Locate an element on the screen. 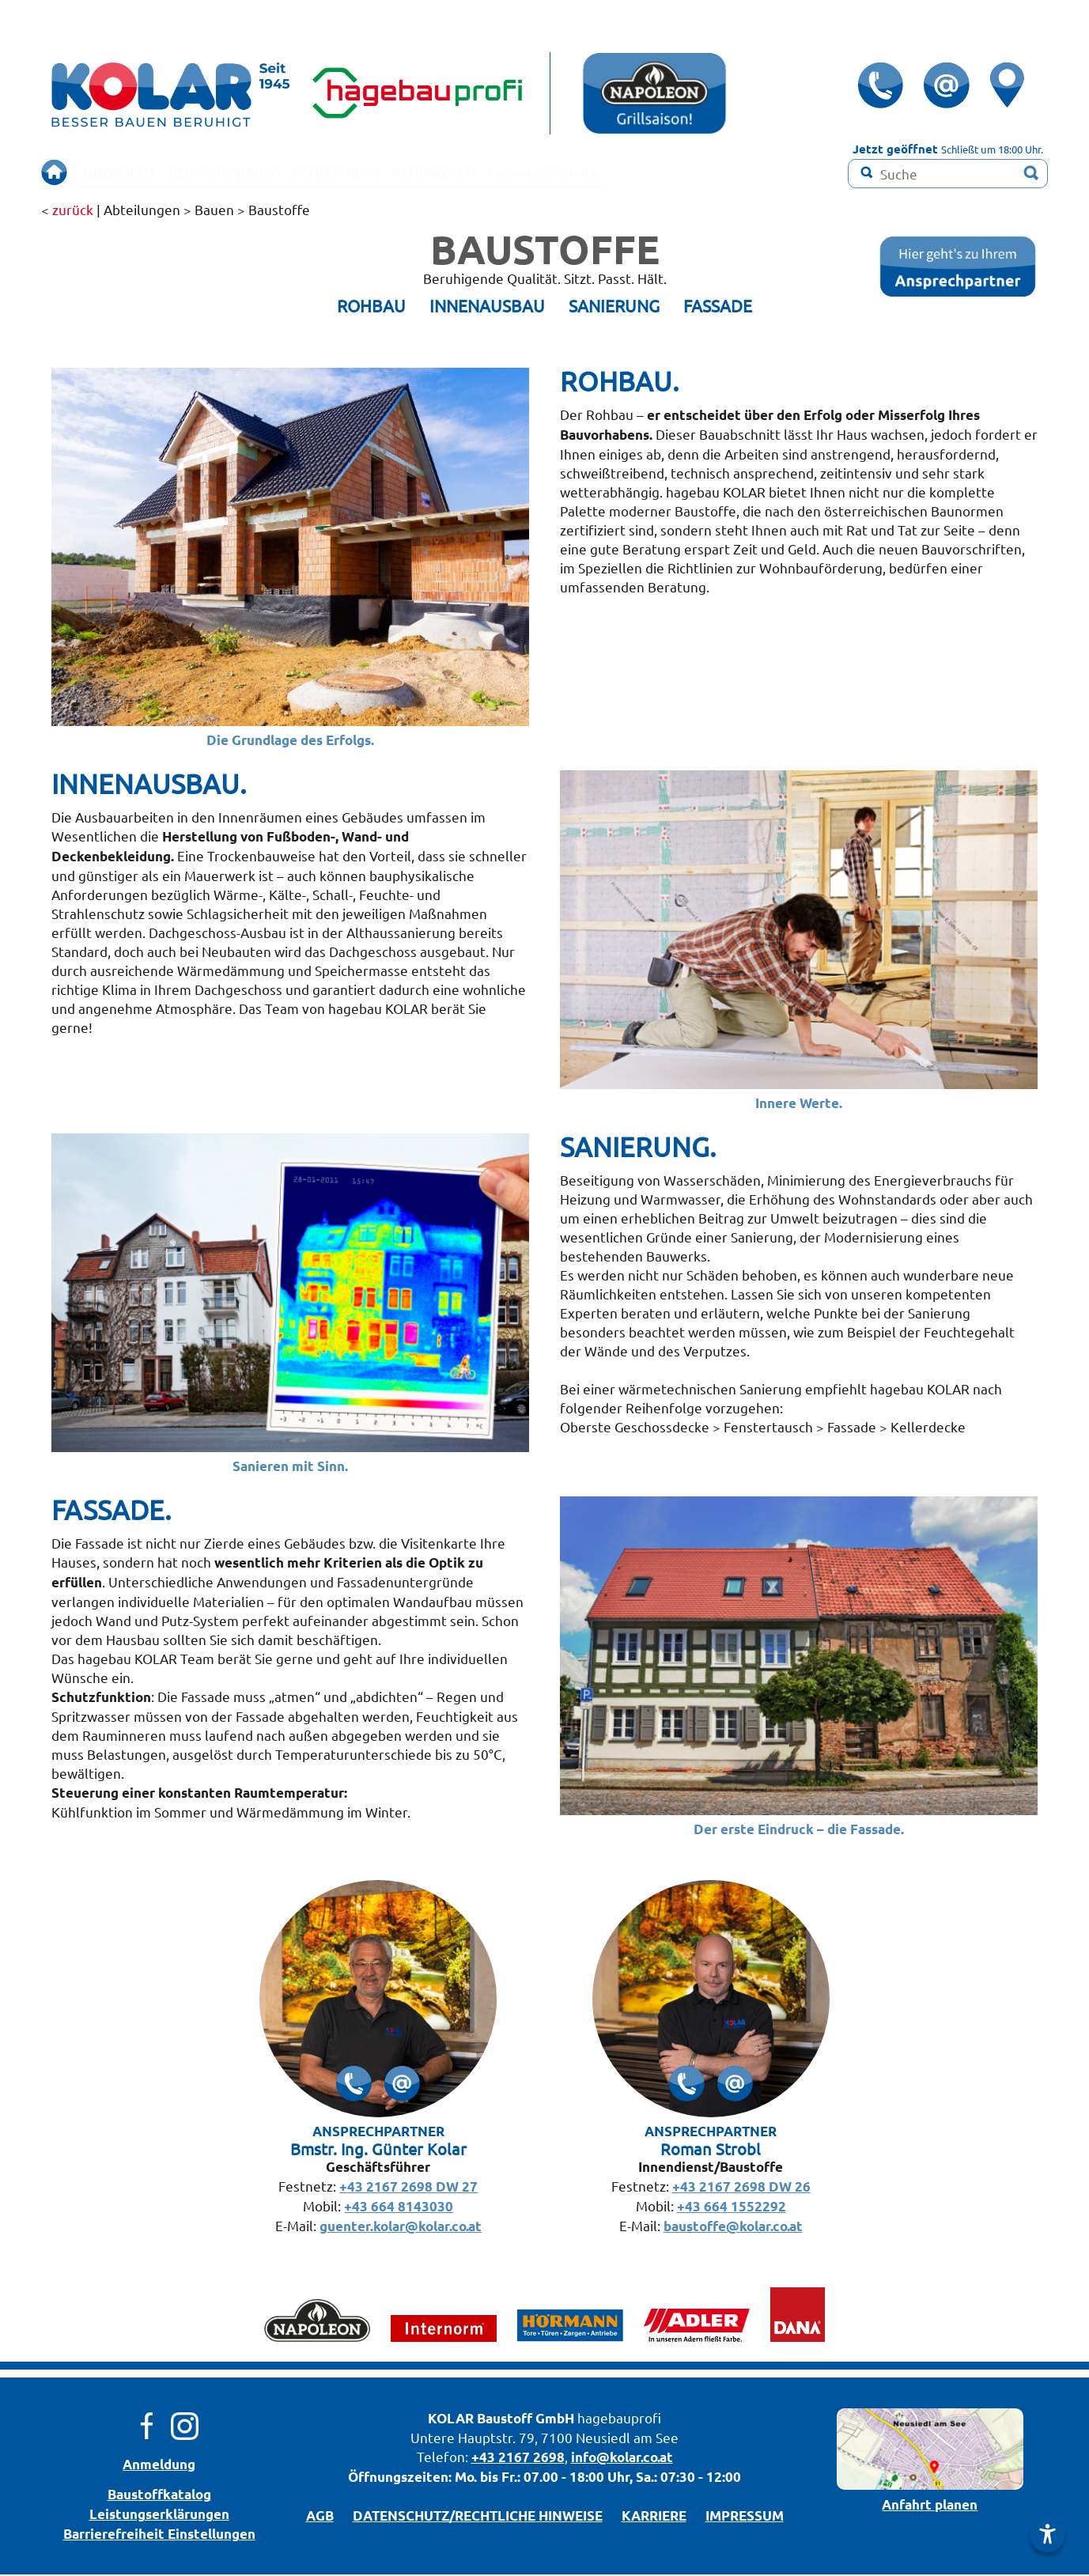  RENOVIEREN is located at coordinates (506, 172).